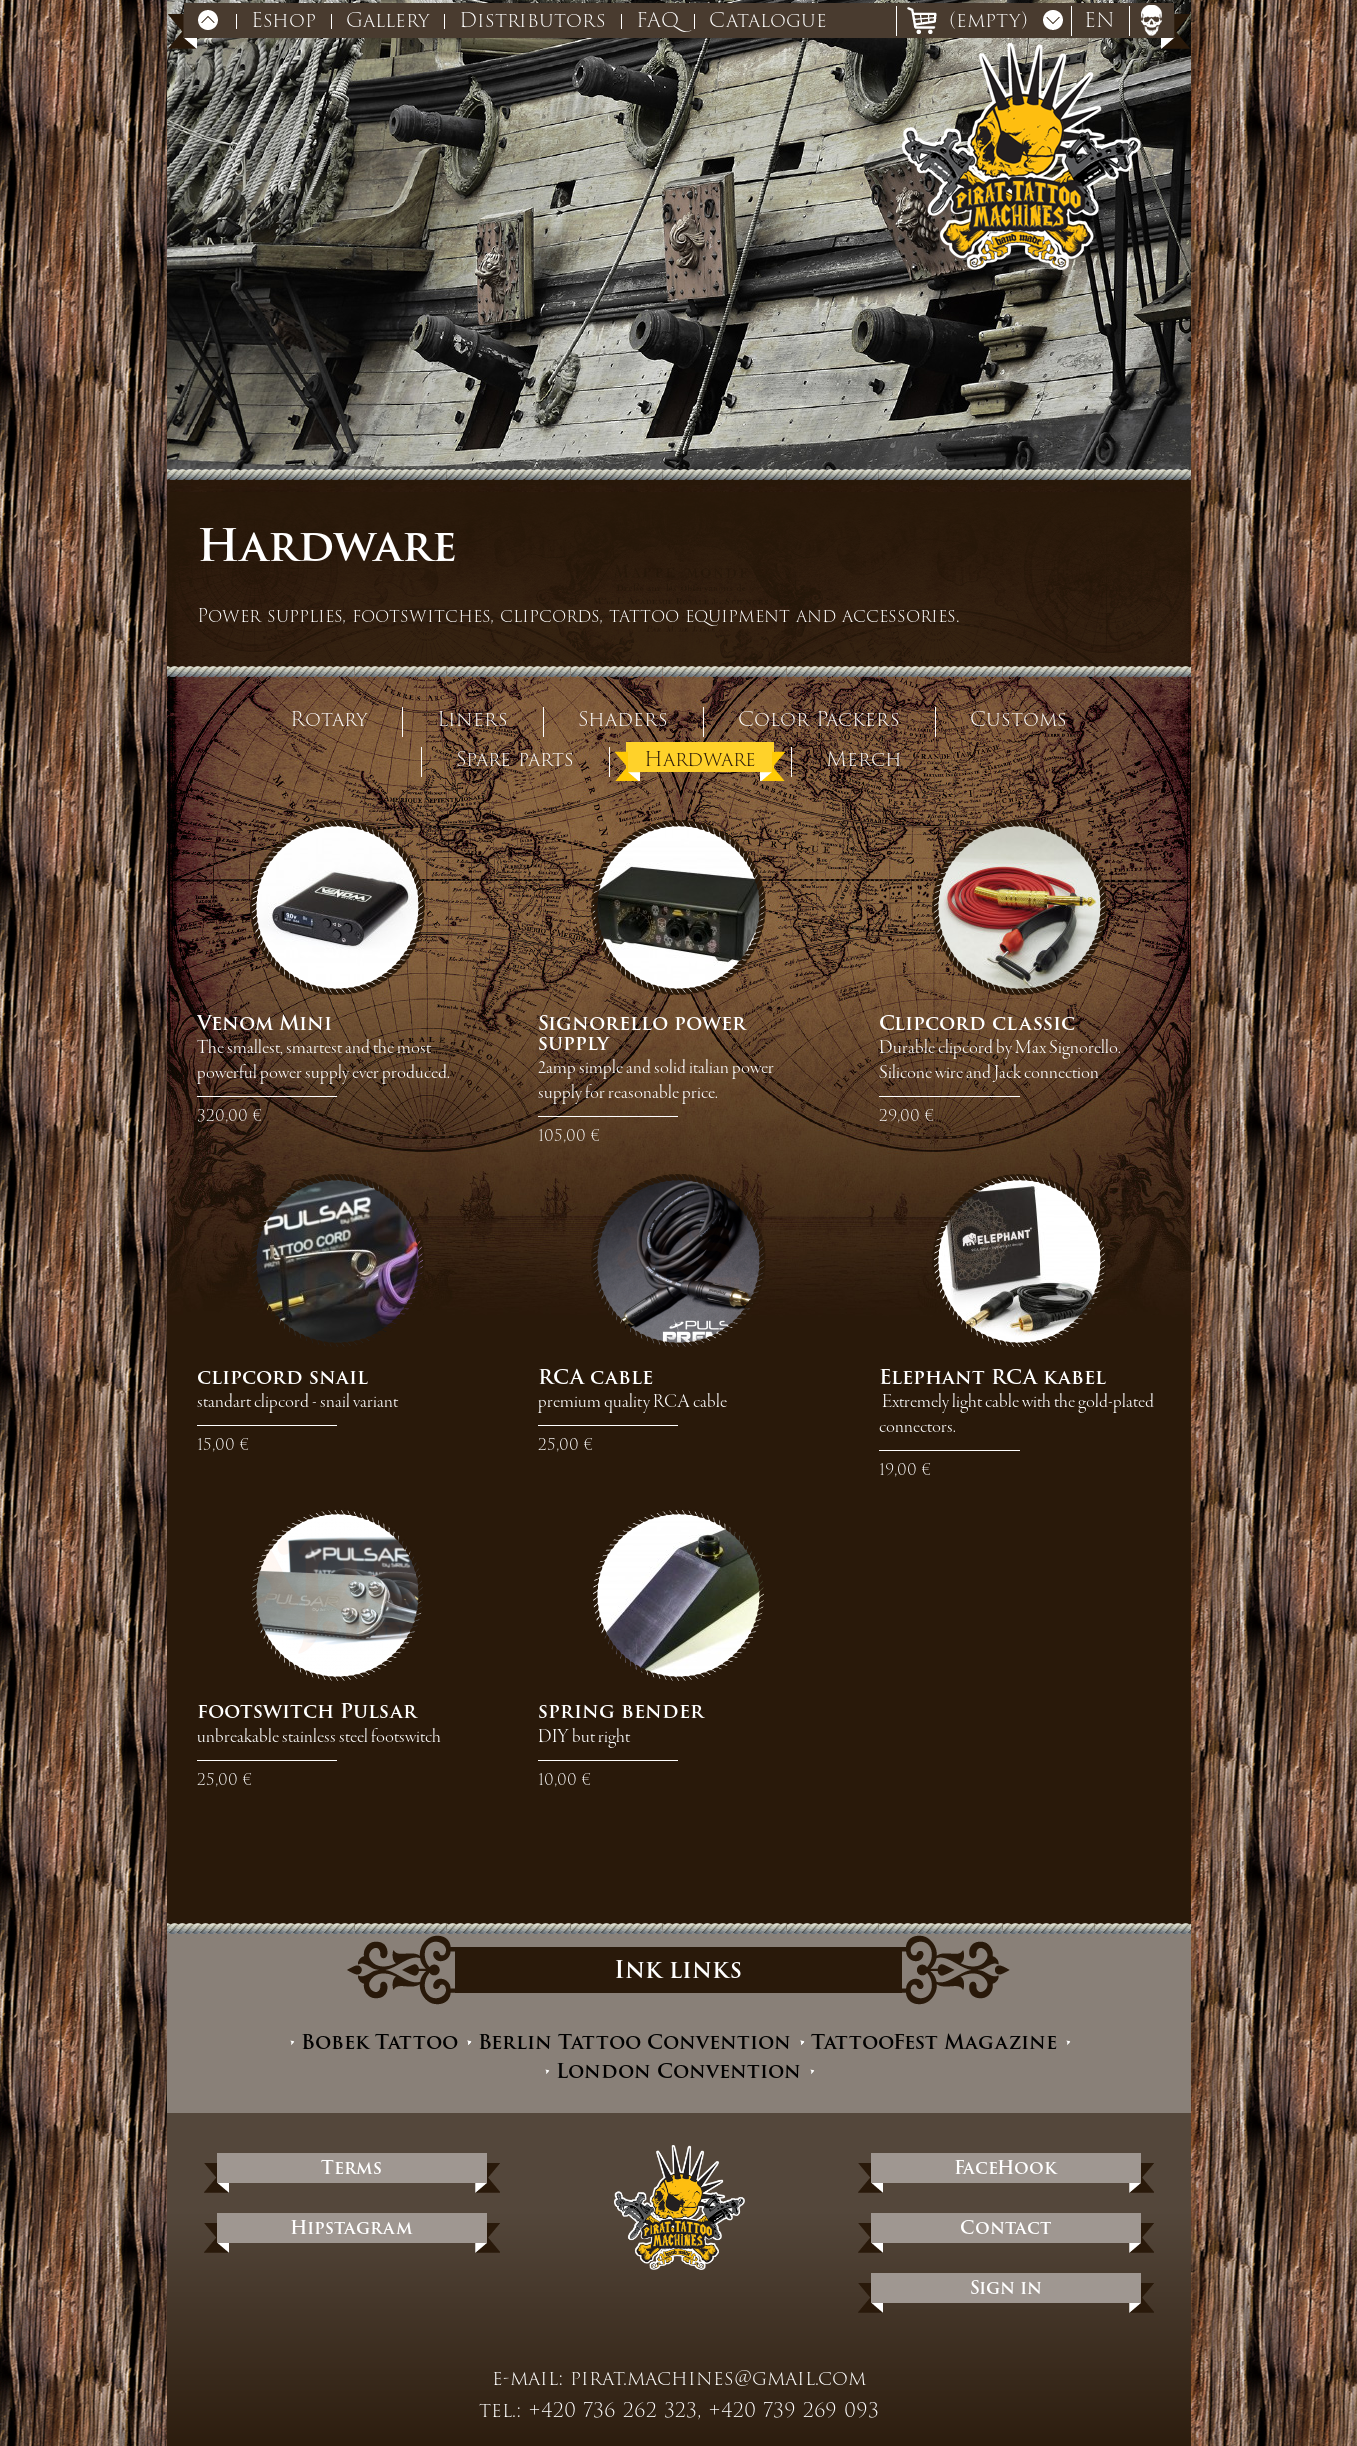 This screenshot has height=2446, width=1357. What do you see at coordinates (657, 20) in the screenshot?
I see `FAQ` at bounding box center [657, 20].